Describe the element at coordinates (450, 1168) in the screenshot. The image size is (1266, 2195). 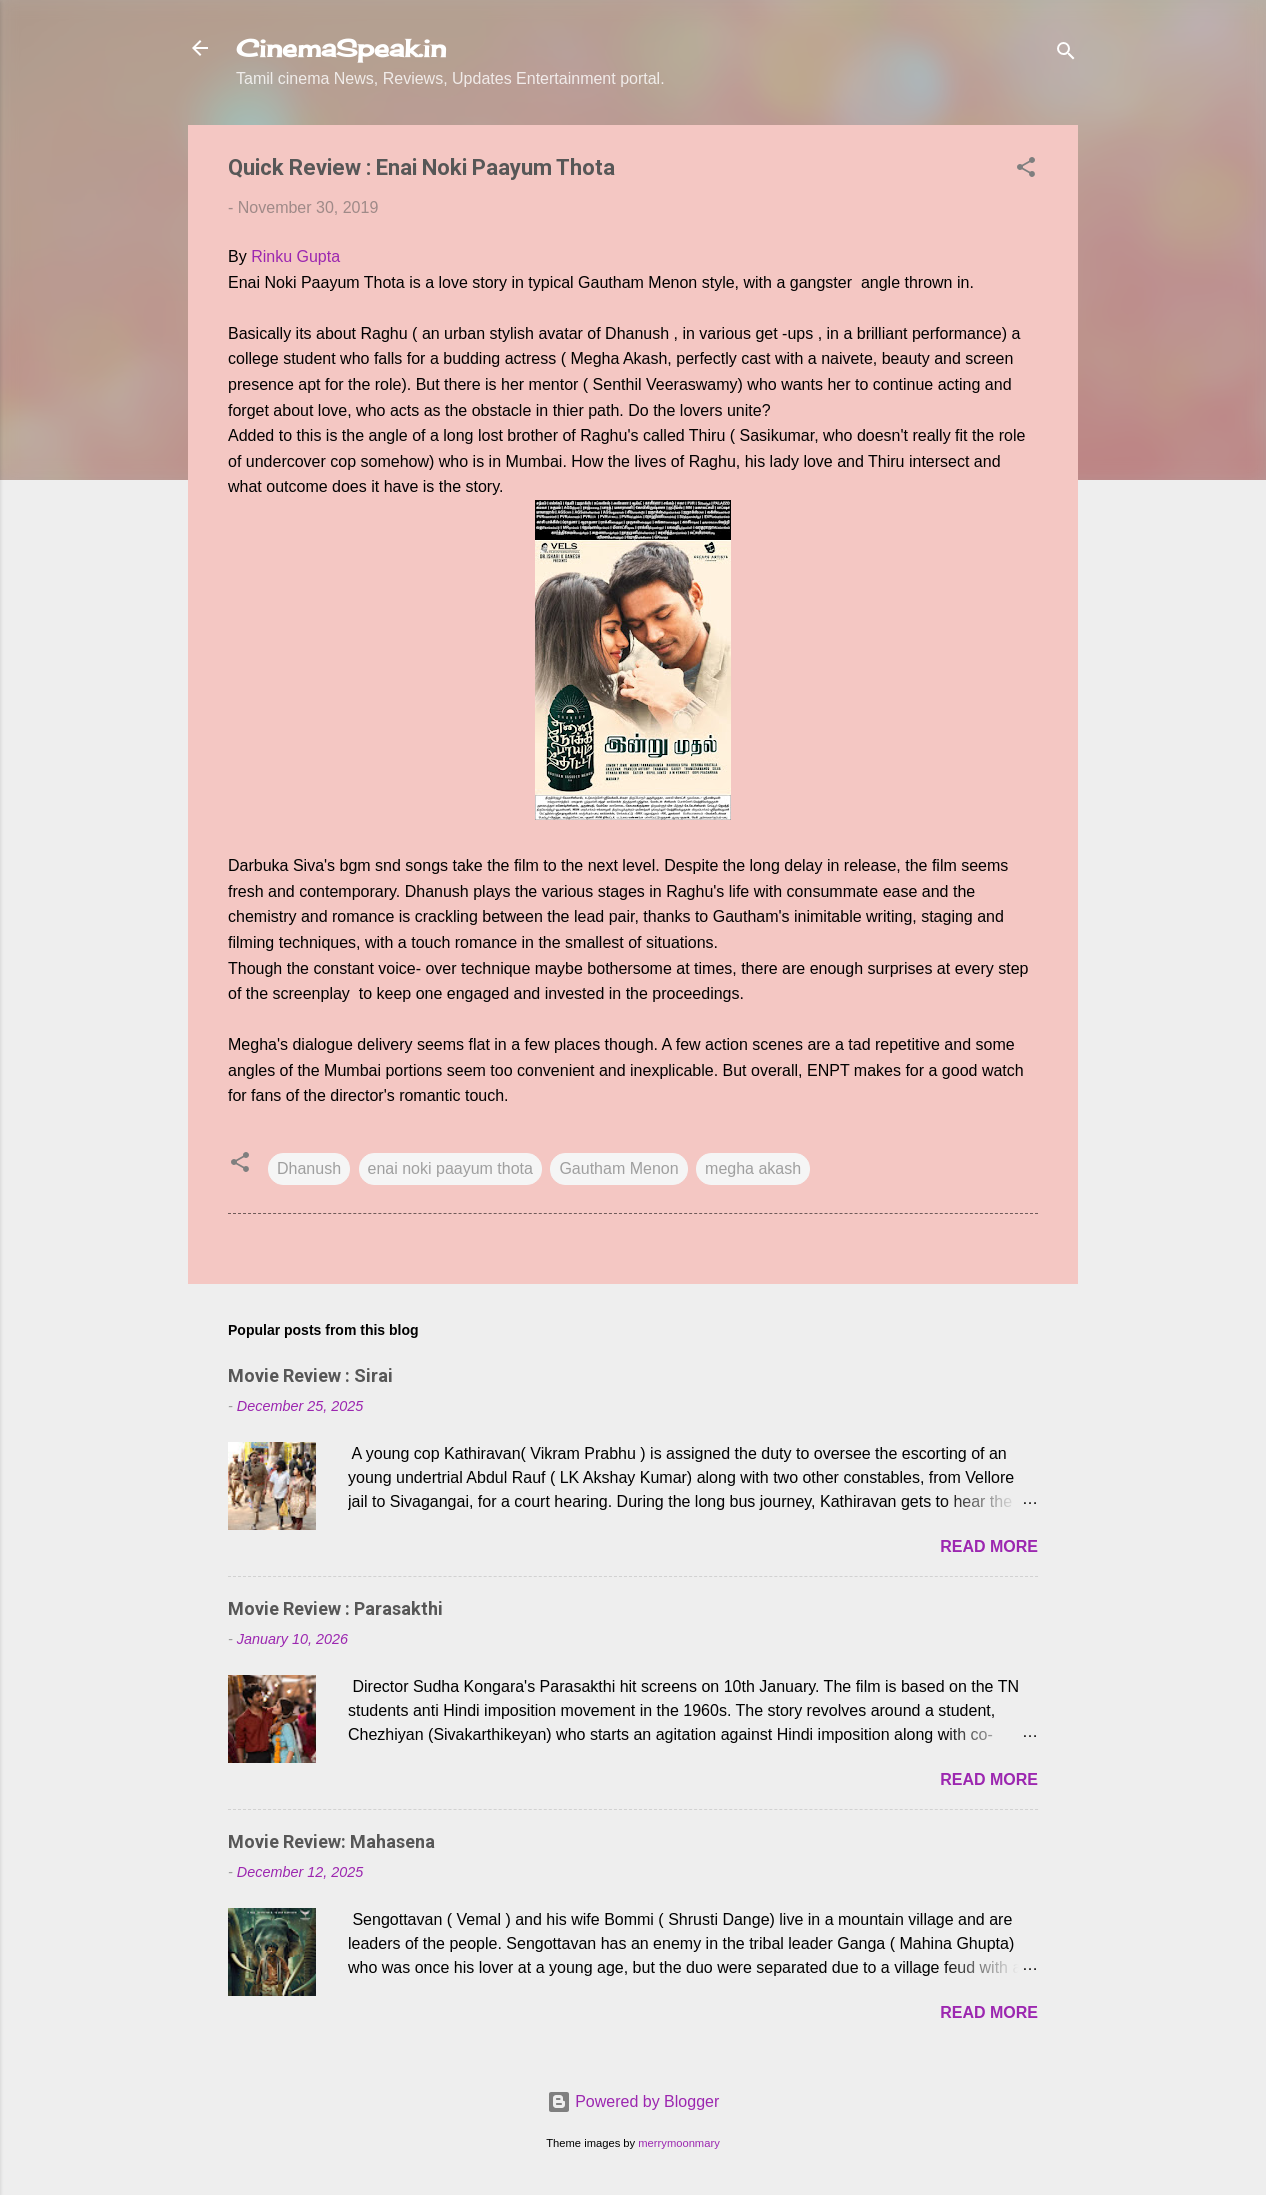
I see `enai noki paayum thota` at that location.